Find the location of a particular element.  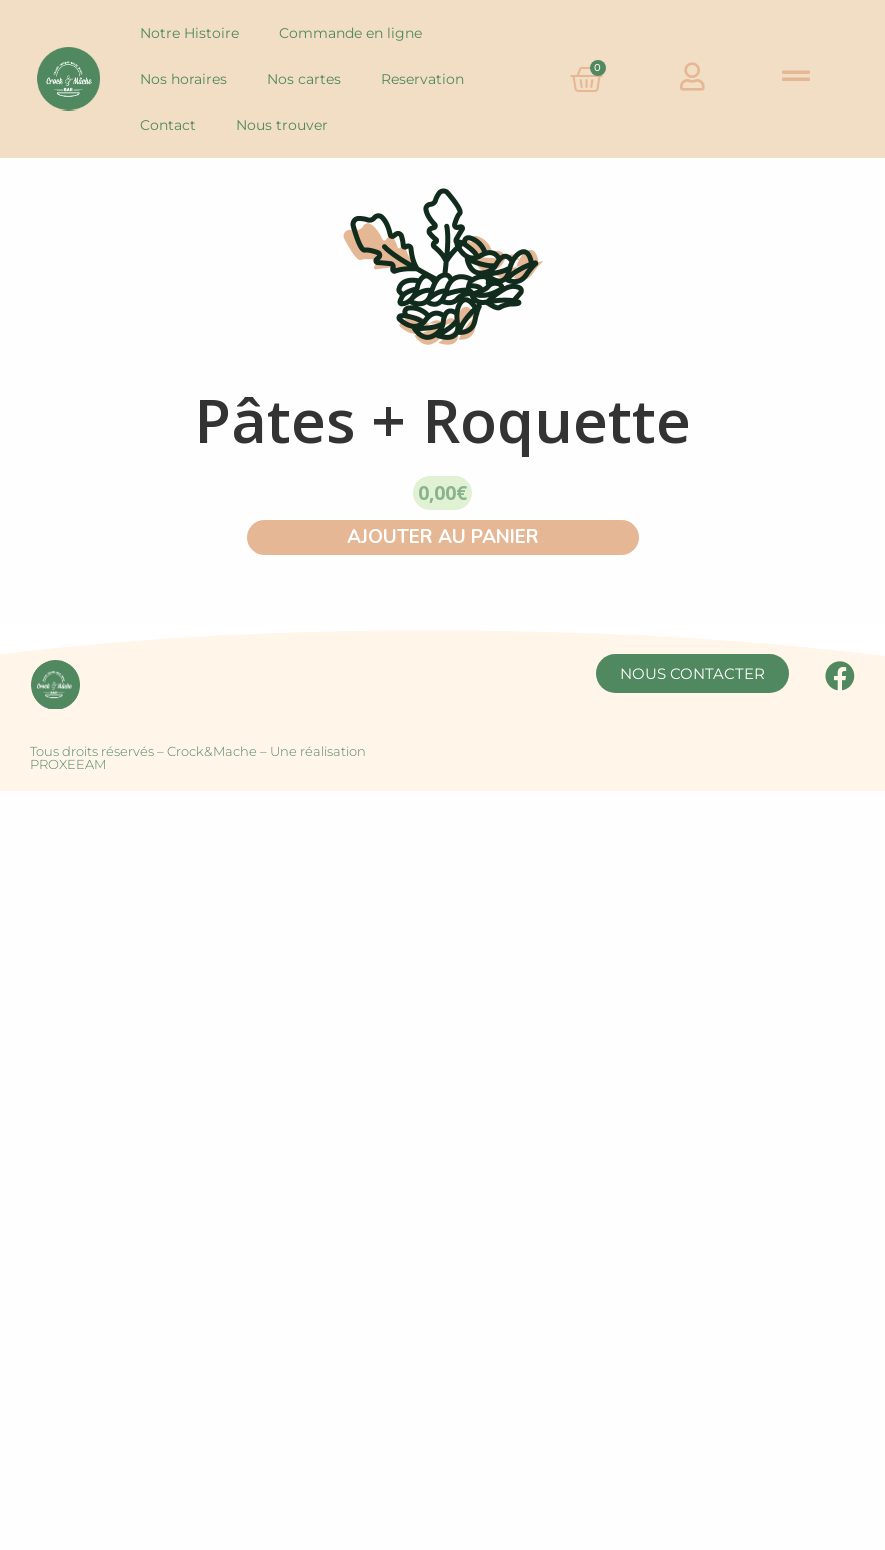

Nos horaires is located at coordinates (183, 79).